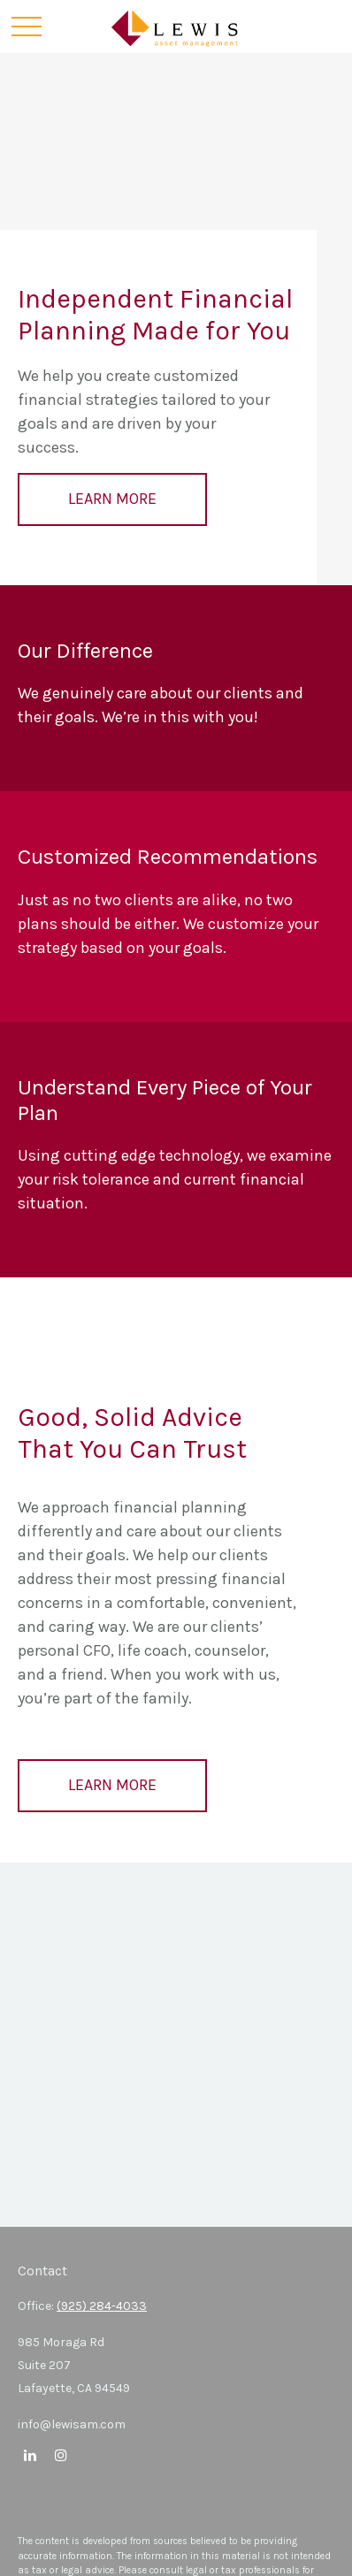  What do you see at coordinates (30, 2454) in the screenshot?
I see `[LinkedIn]` at bounding box center [30, 2454].